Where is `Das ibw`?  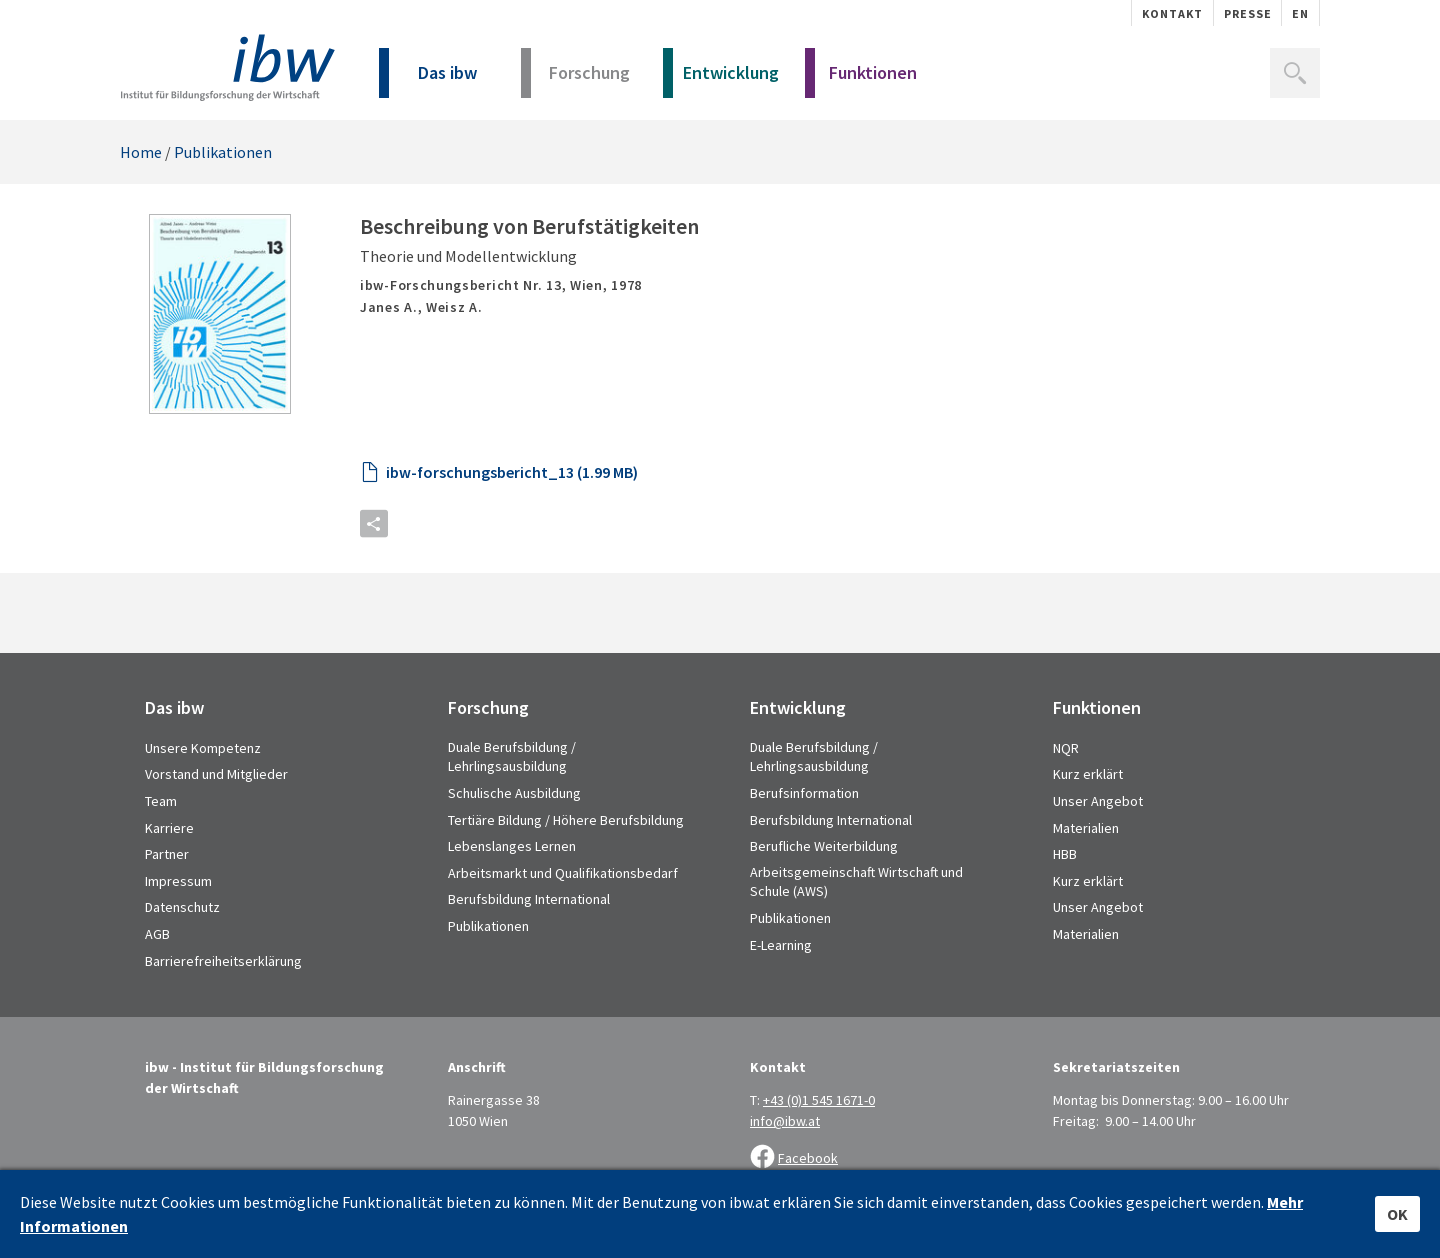
Das ibw is located at coordinates (428, 79).